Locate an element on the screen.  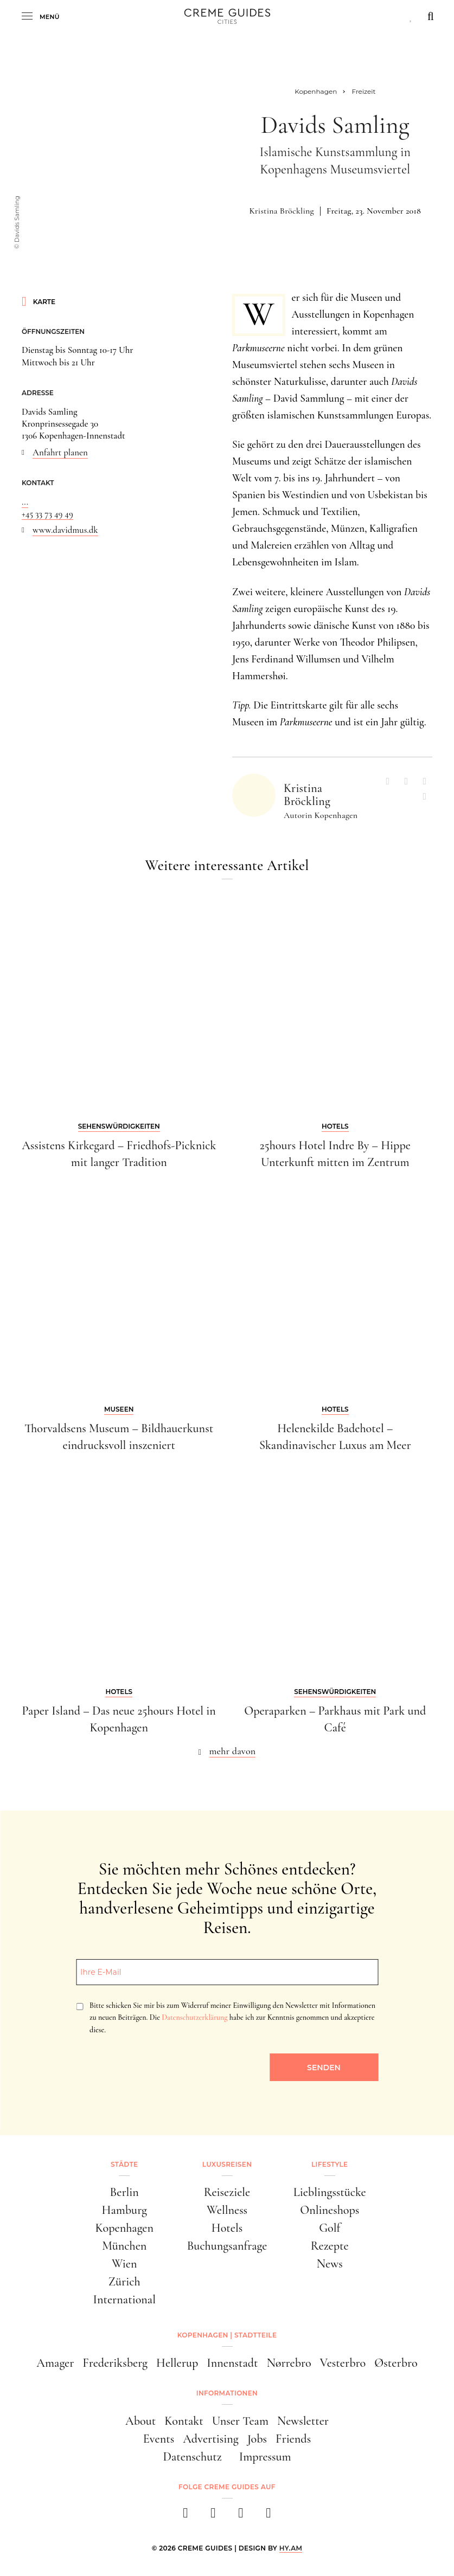
... is located at coordinates (25, 501).